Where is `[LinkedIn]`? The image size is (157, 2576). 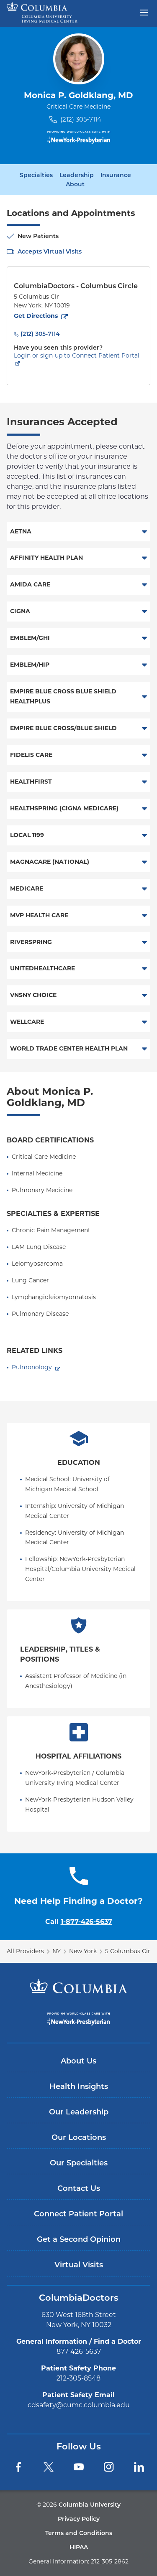
[LinkedIn] is located at coordinates (139, 2467).